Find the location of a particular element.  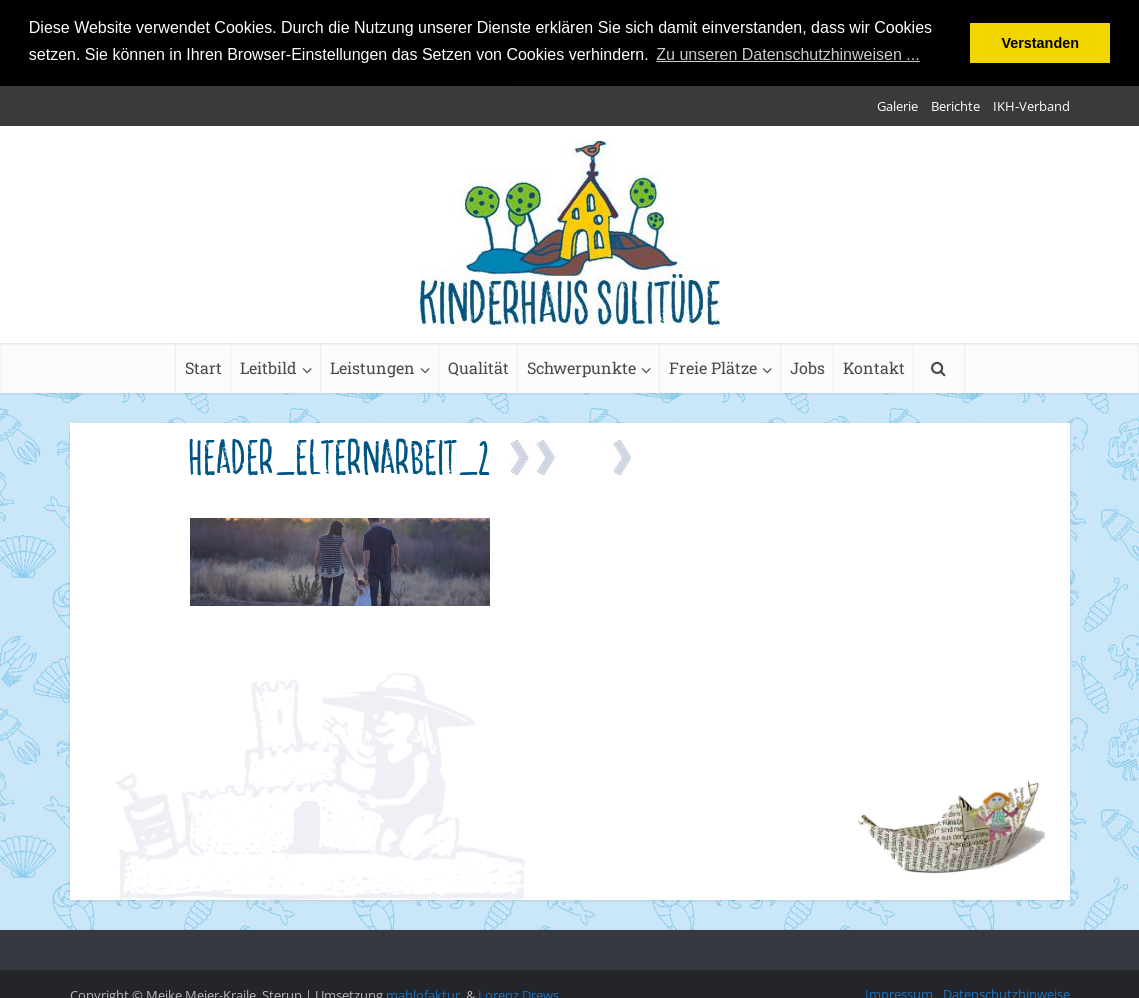

Freie Plätze is located at coordinates (713, 365).